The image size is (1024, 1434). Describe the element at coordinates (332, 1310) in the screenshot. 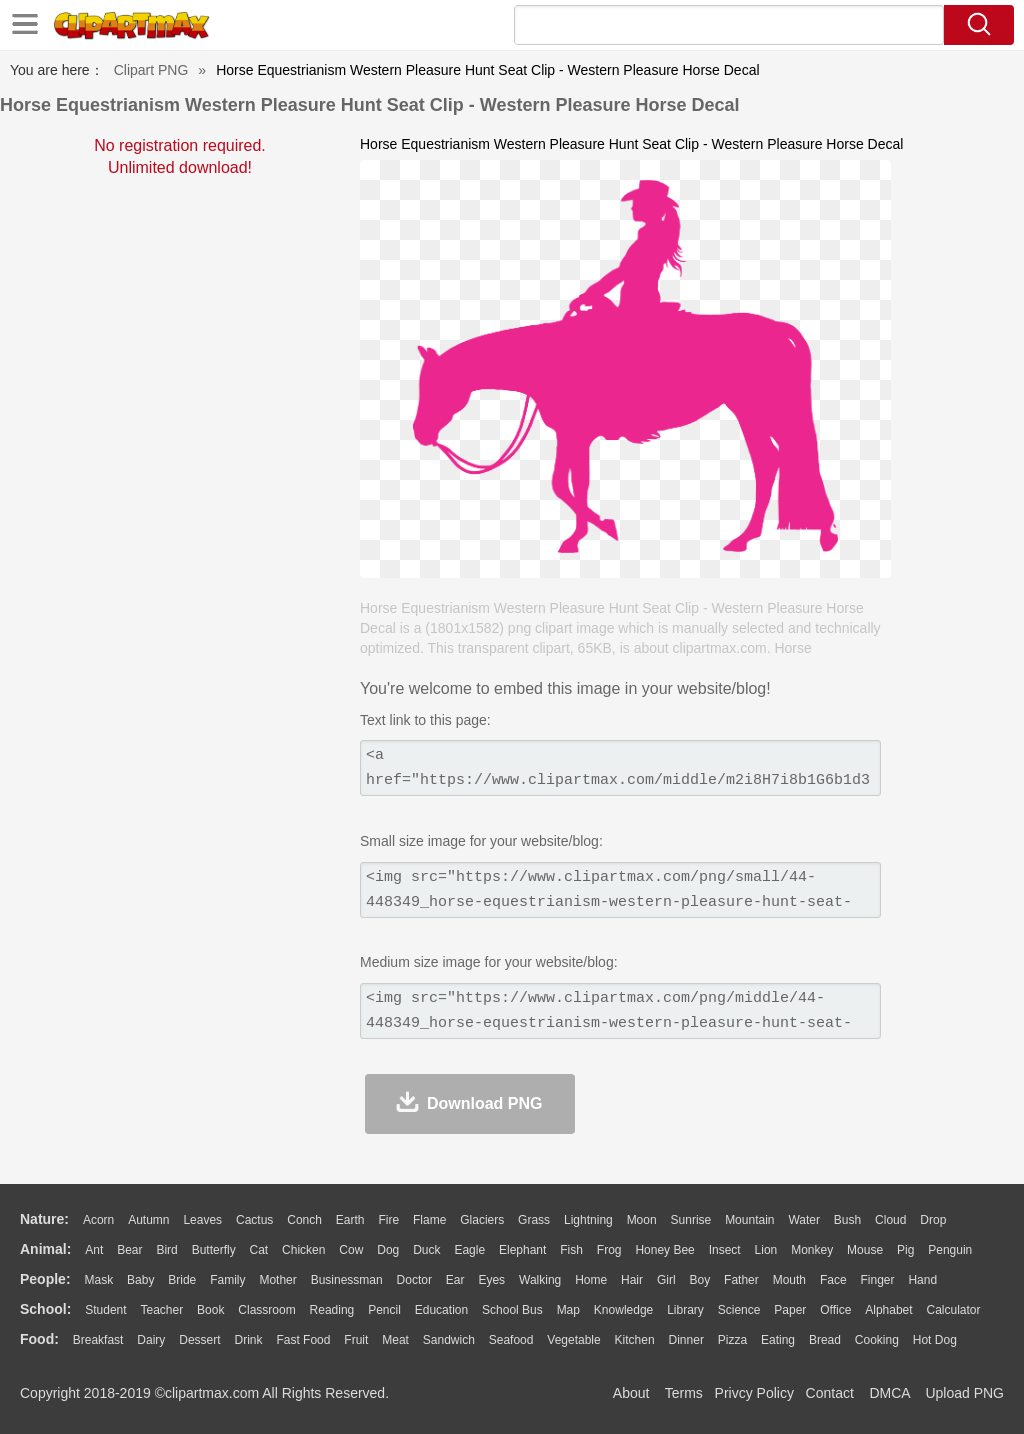

I see `Reading` at that location.